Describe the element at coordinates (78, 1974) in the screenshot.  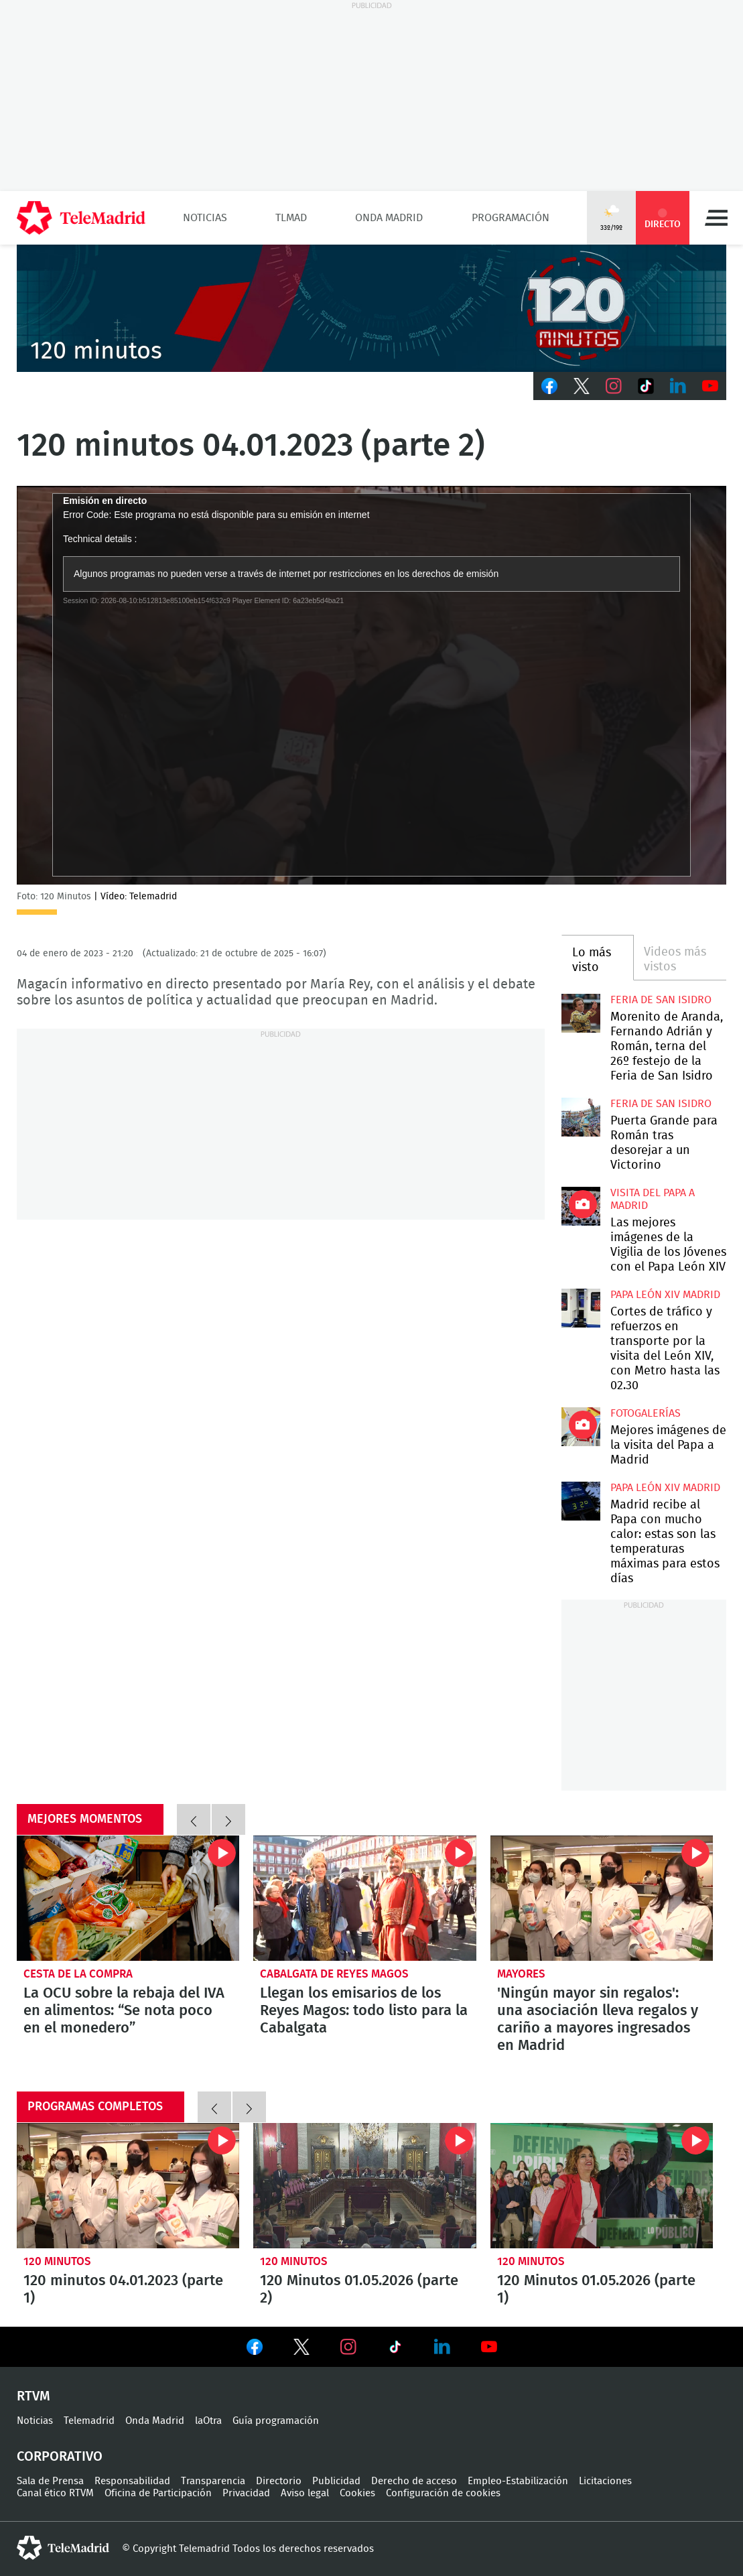
I see `Cesta de la compra` at that location.